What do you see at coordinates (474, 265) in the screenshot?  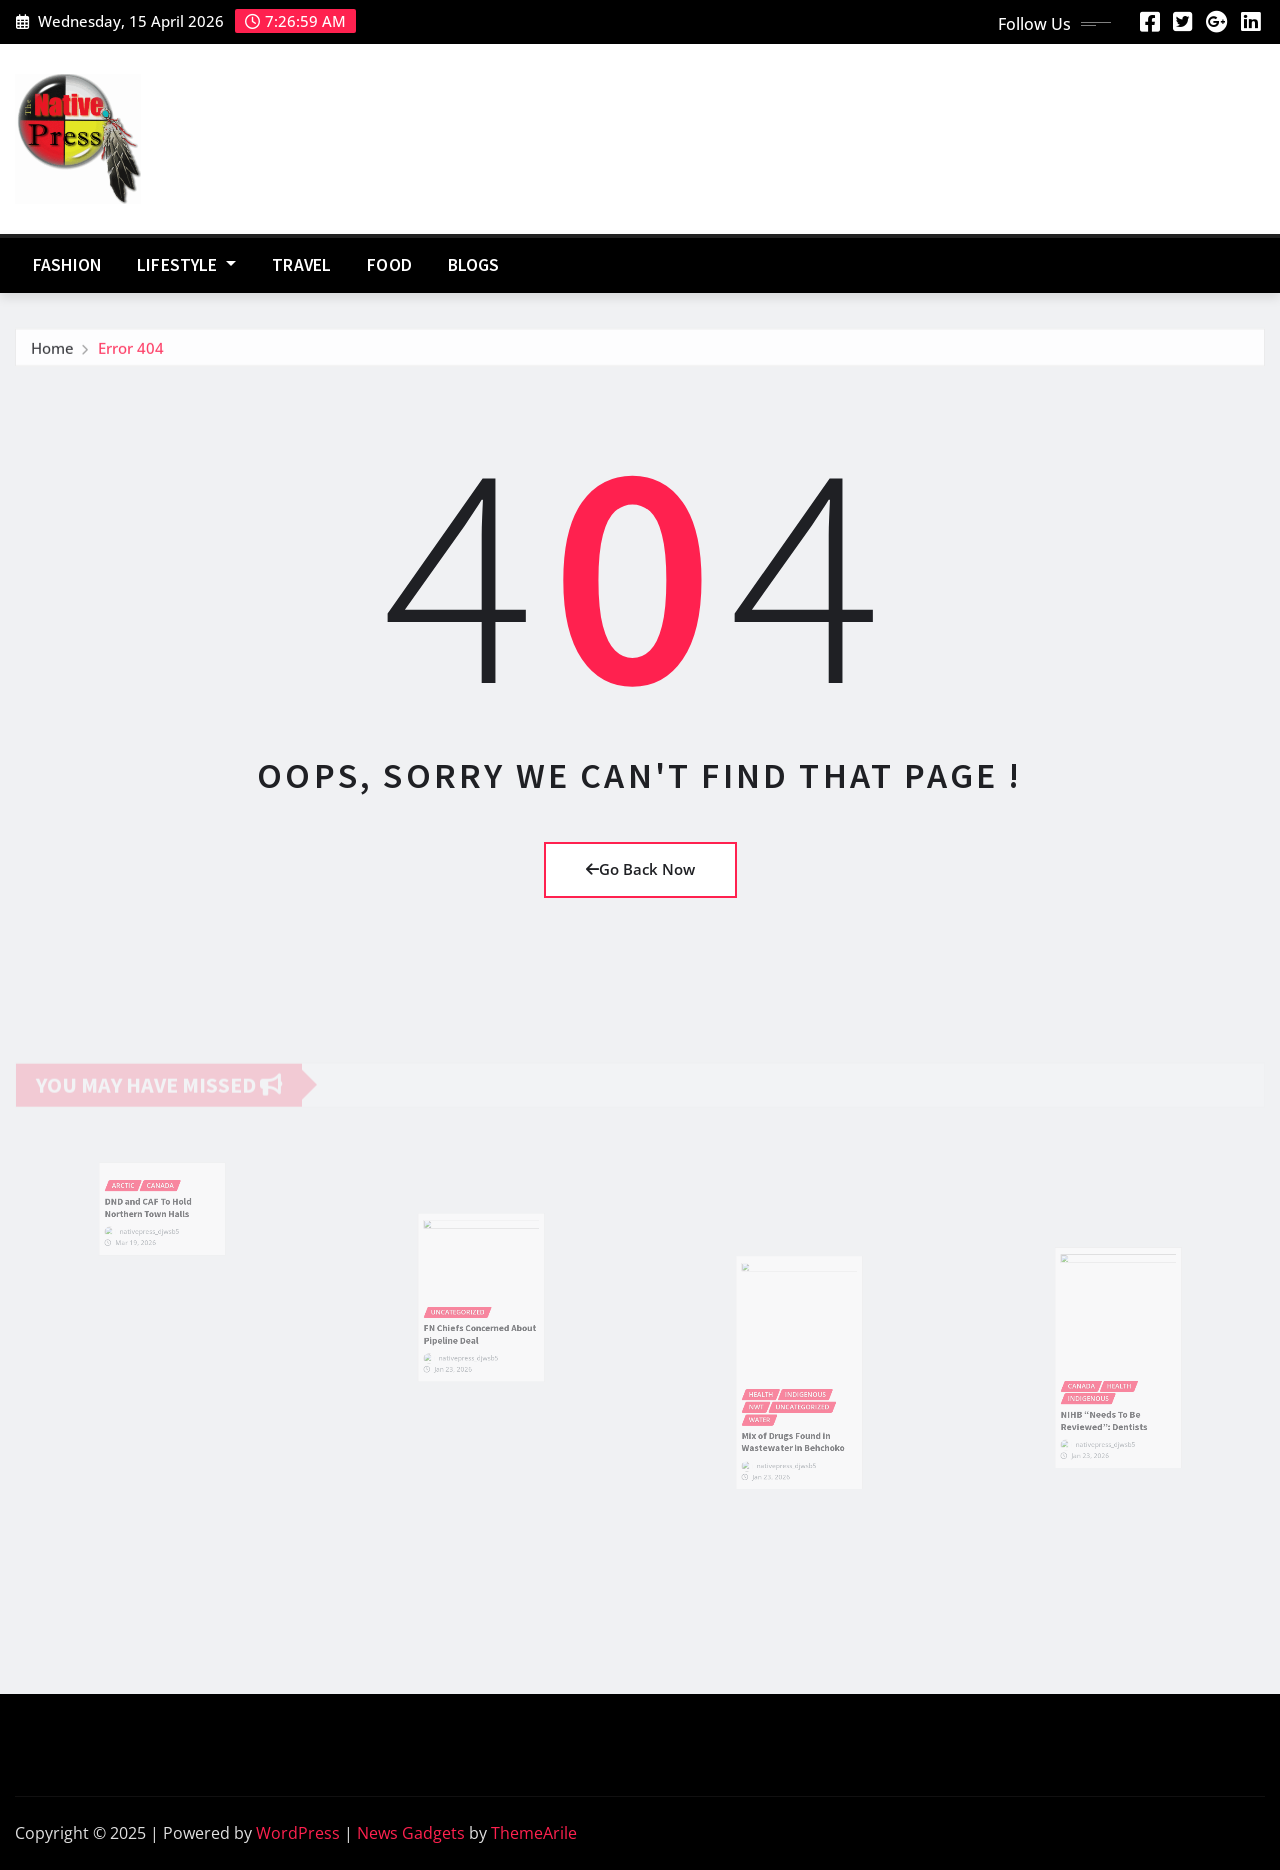 I see `Blogs` at bounding box center [474, 265].